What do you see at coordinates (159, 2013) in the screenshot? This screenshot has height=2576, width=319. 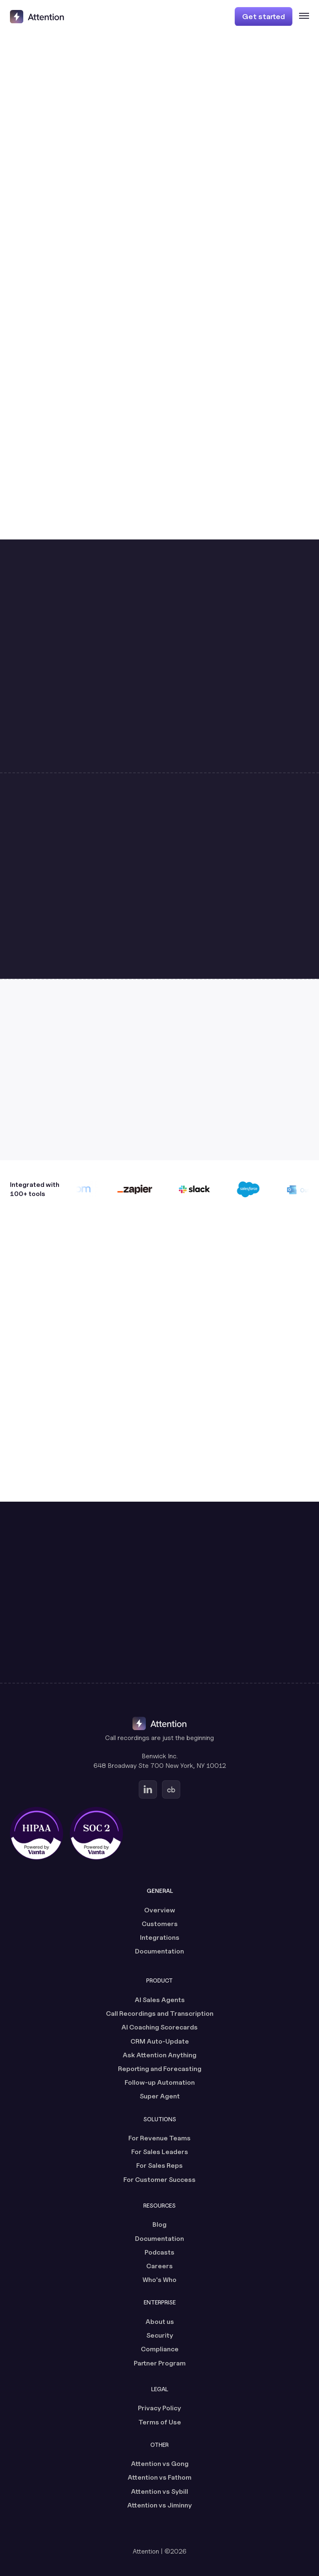 I see `Call Recordings and Transcription` at bounding box center [159, 2013].